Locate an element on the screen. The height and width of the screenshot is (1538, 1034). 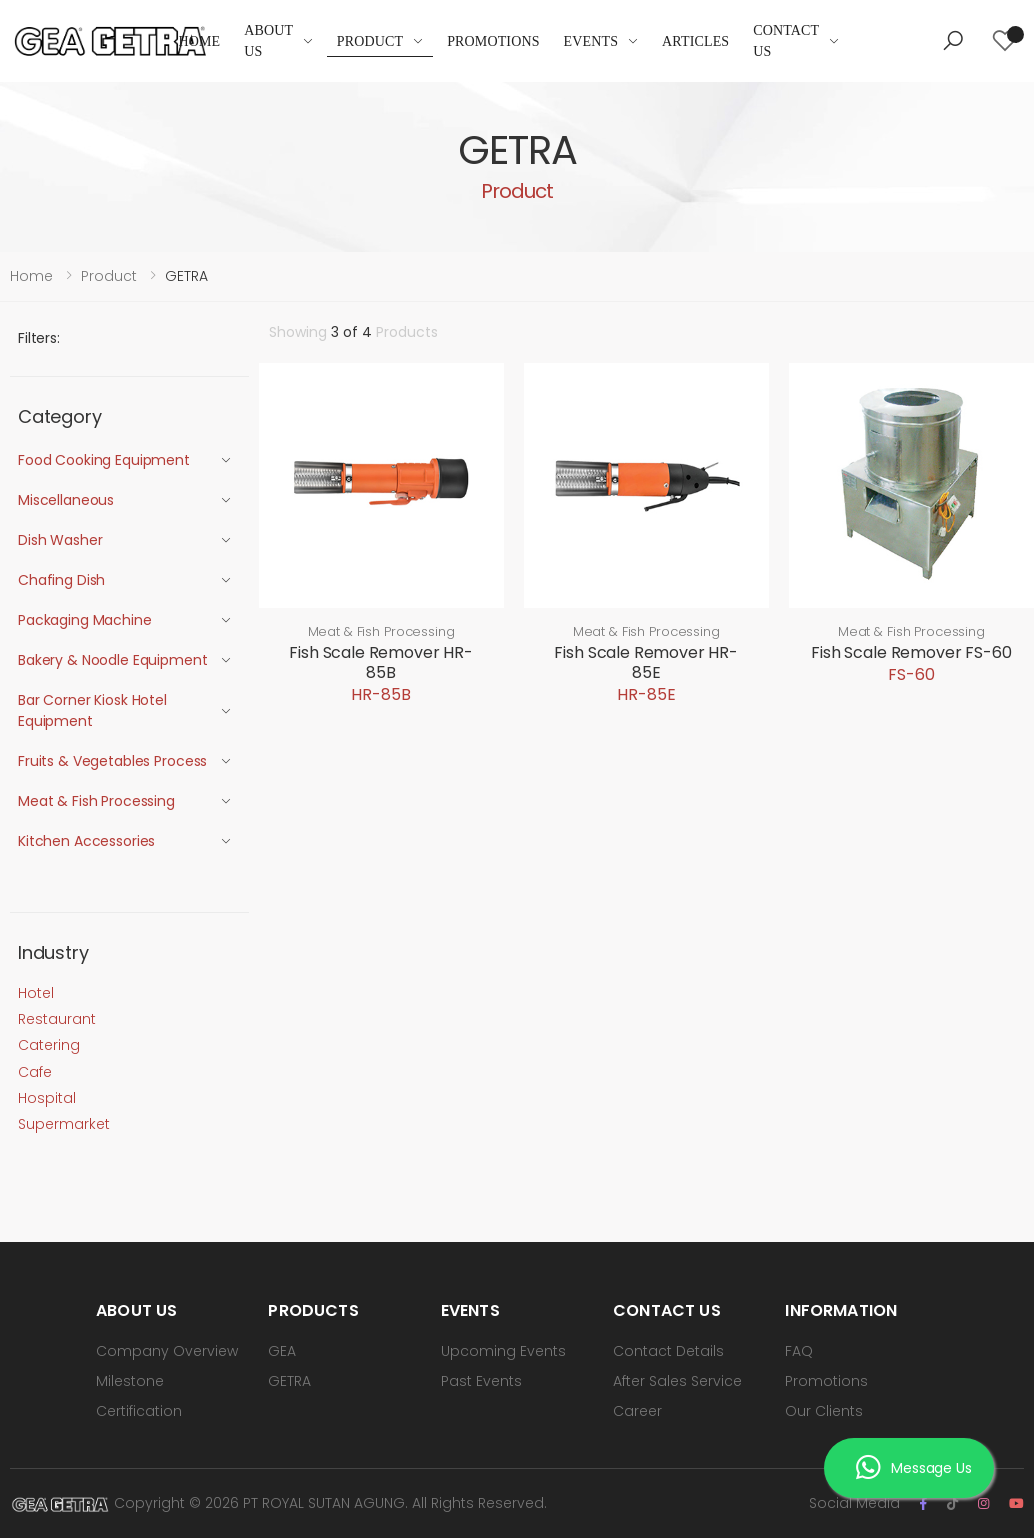
Past Events is located at coordinates (481, 1381).